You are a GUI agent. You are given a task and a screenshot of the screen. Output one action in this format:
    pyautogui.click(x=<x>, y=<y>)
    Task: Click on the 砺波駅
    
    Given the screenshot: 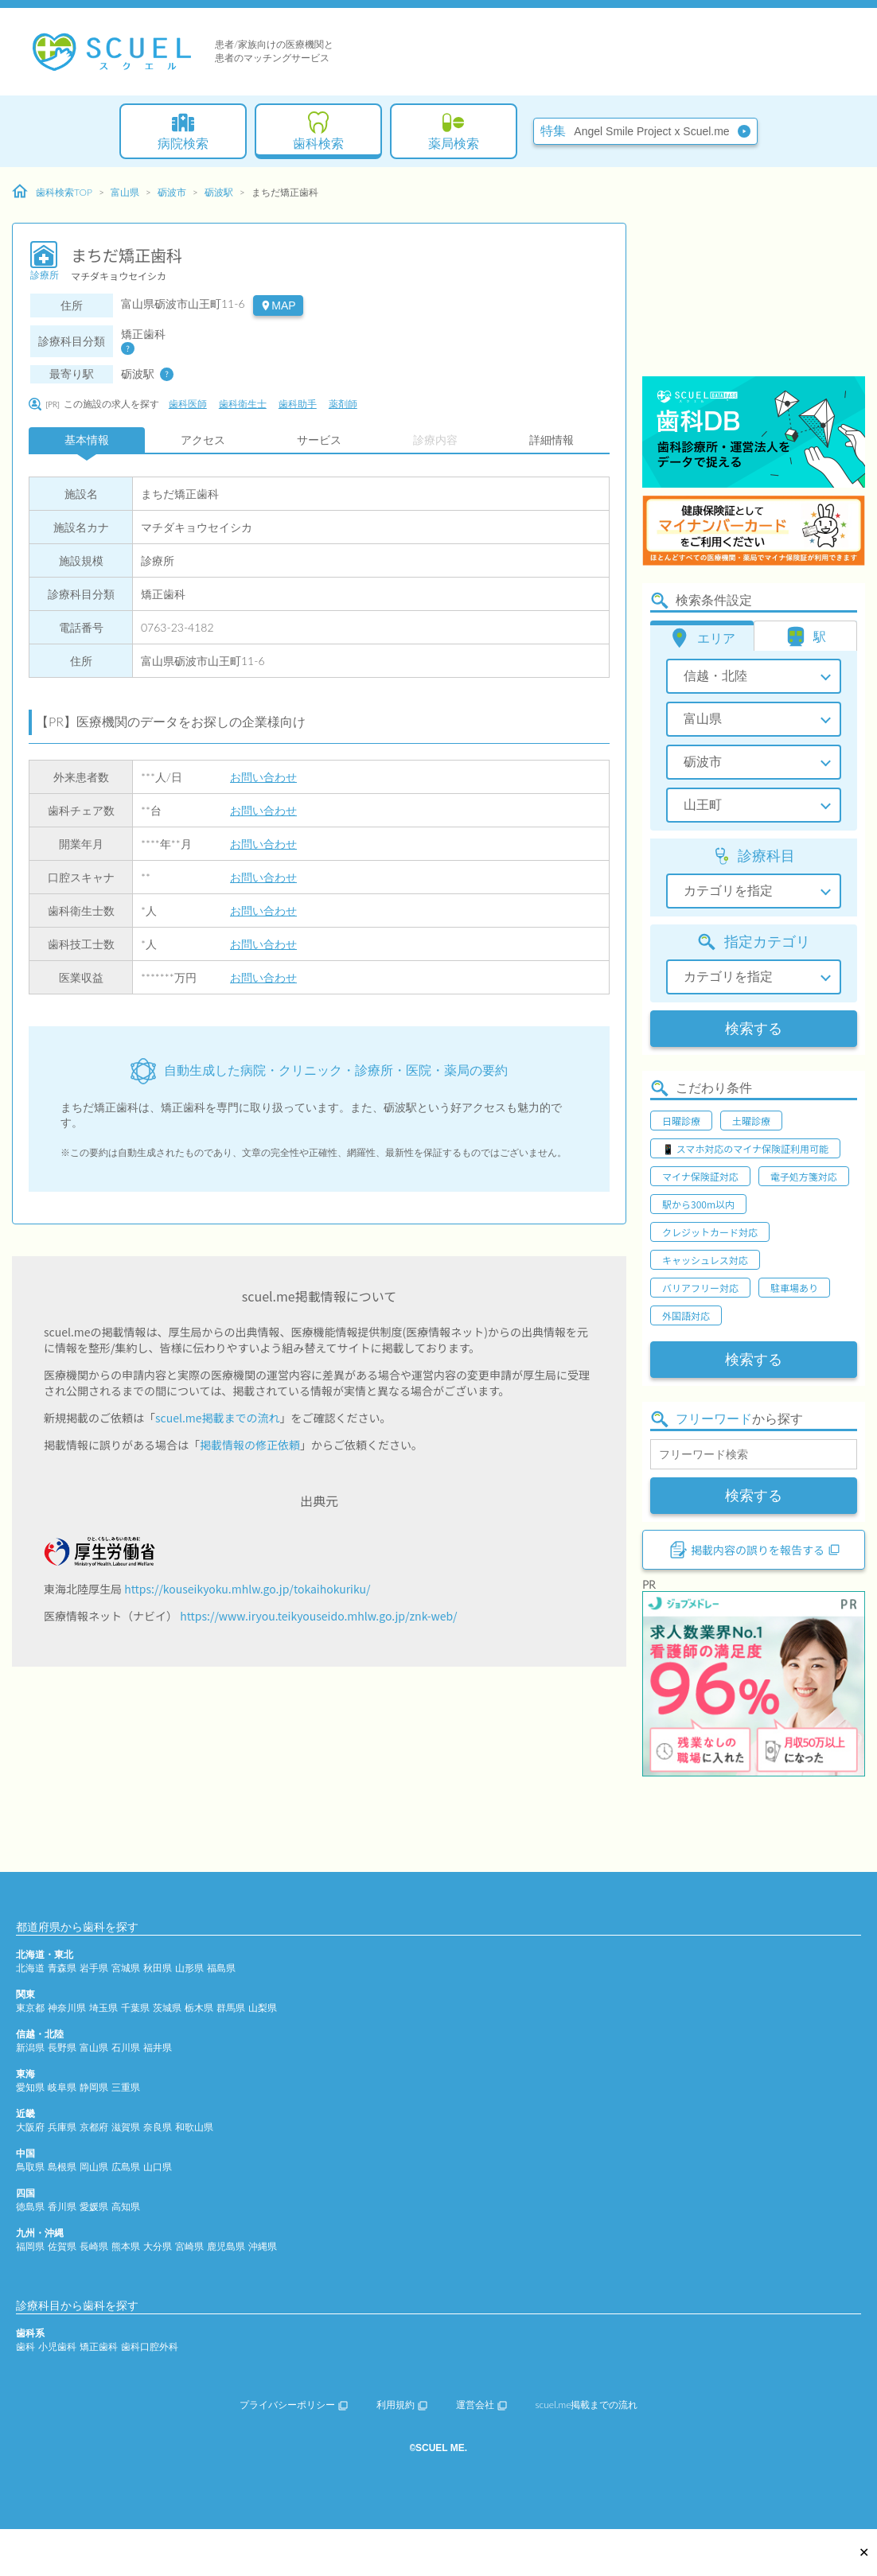 What is the action you would take?
    pyautogui.click(x=219, y=192)
    